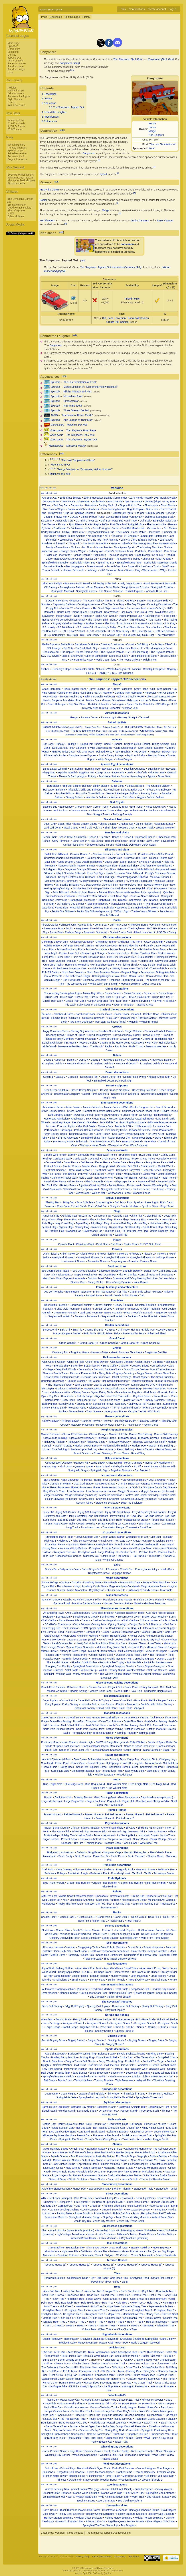 This screenshot has height=2576, width=186. Describe the element at coordinates (165, 1462) in the screenshot. I see `Murderhorn` at that location.